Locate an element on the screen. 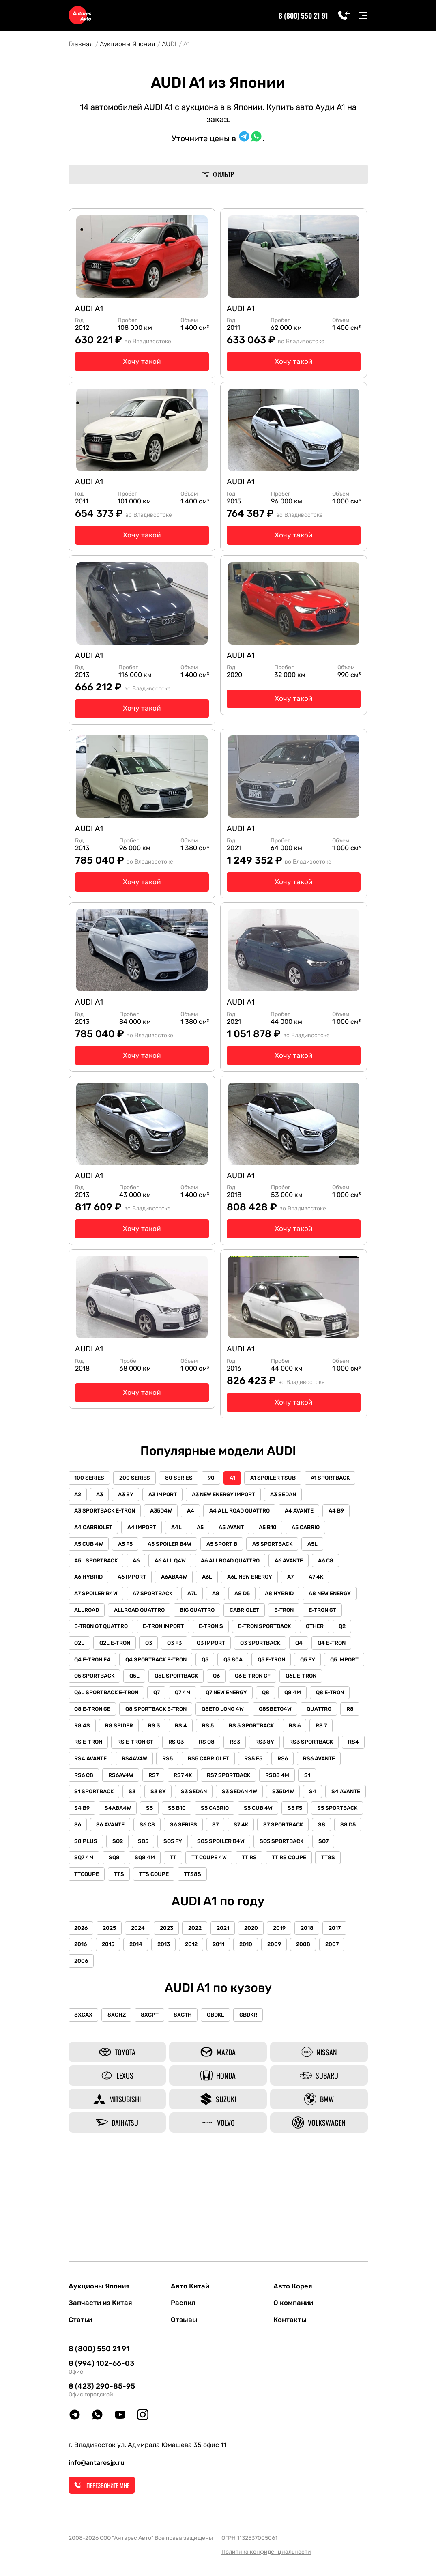 This screenshot has width=436, height=2576. A3 is located at coordinates (158, 1527).